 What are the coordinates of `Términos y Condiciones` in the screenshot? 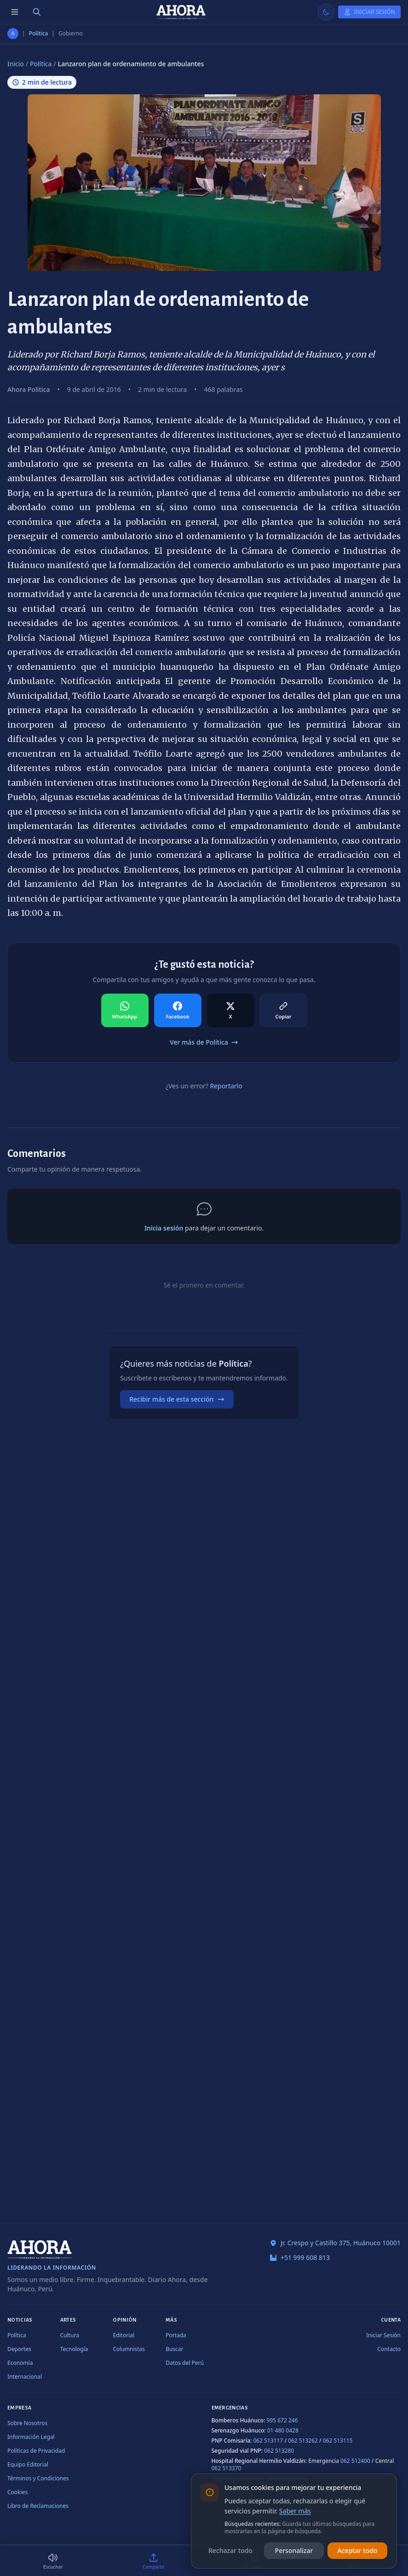 It's located at (38, 2478).